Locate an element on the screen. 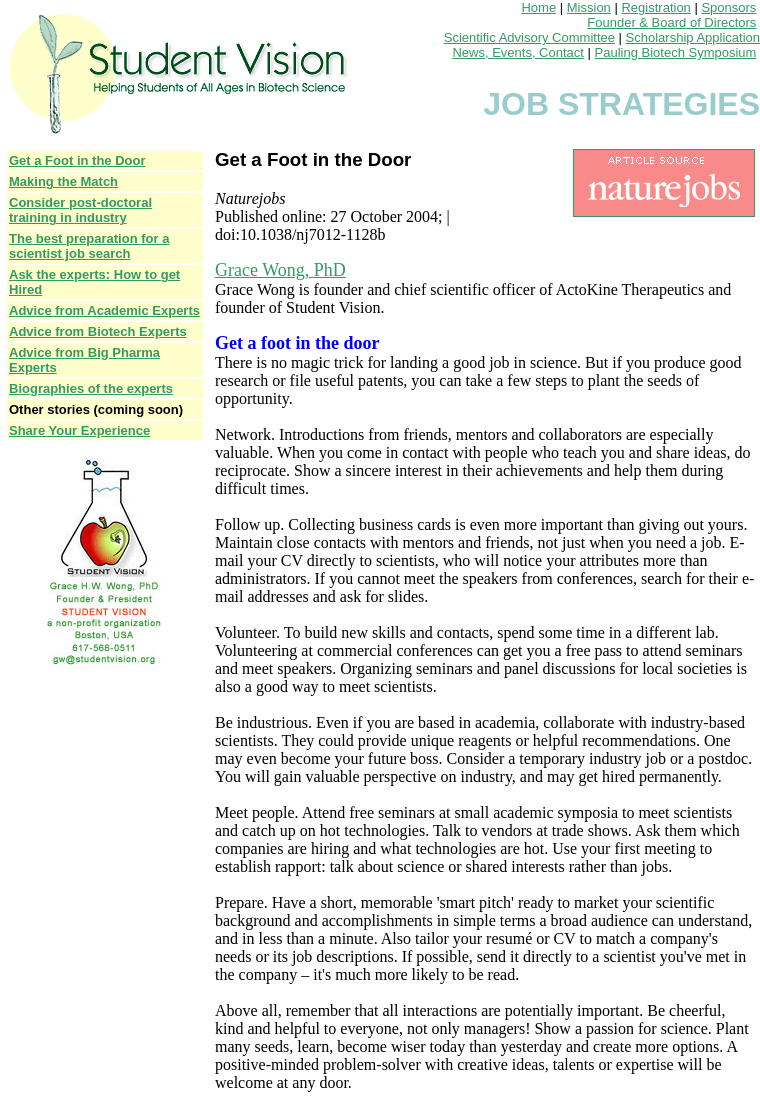  Scientific Advisory Committee is located at coordinates (529, 37).